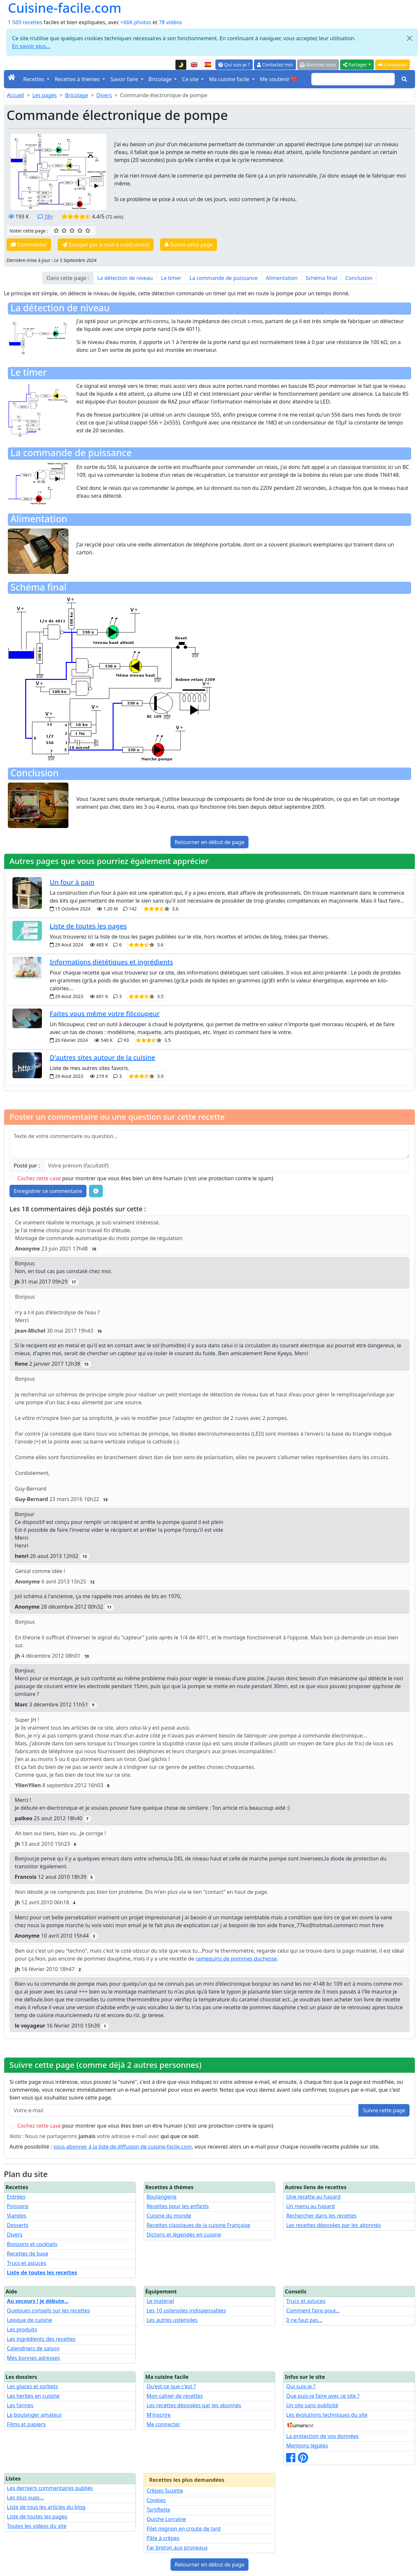  Describe the element at coordinates (188, 244) in the screenshot. I see `Suivre cette page` at that location.